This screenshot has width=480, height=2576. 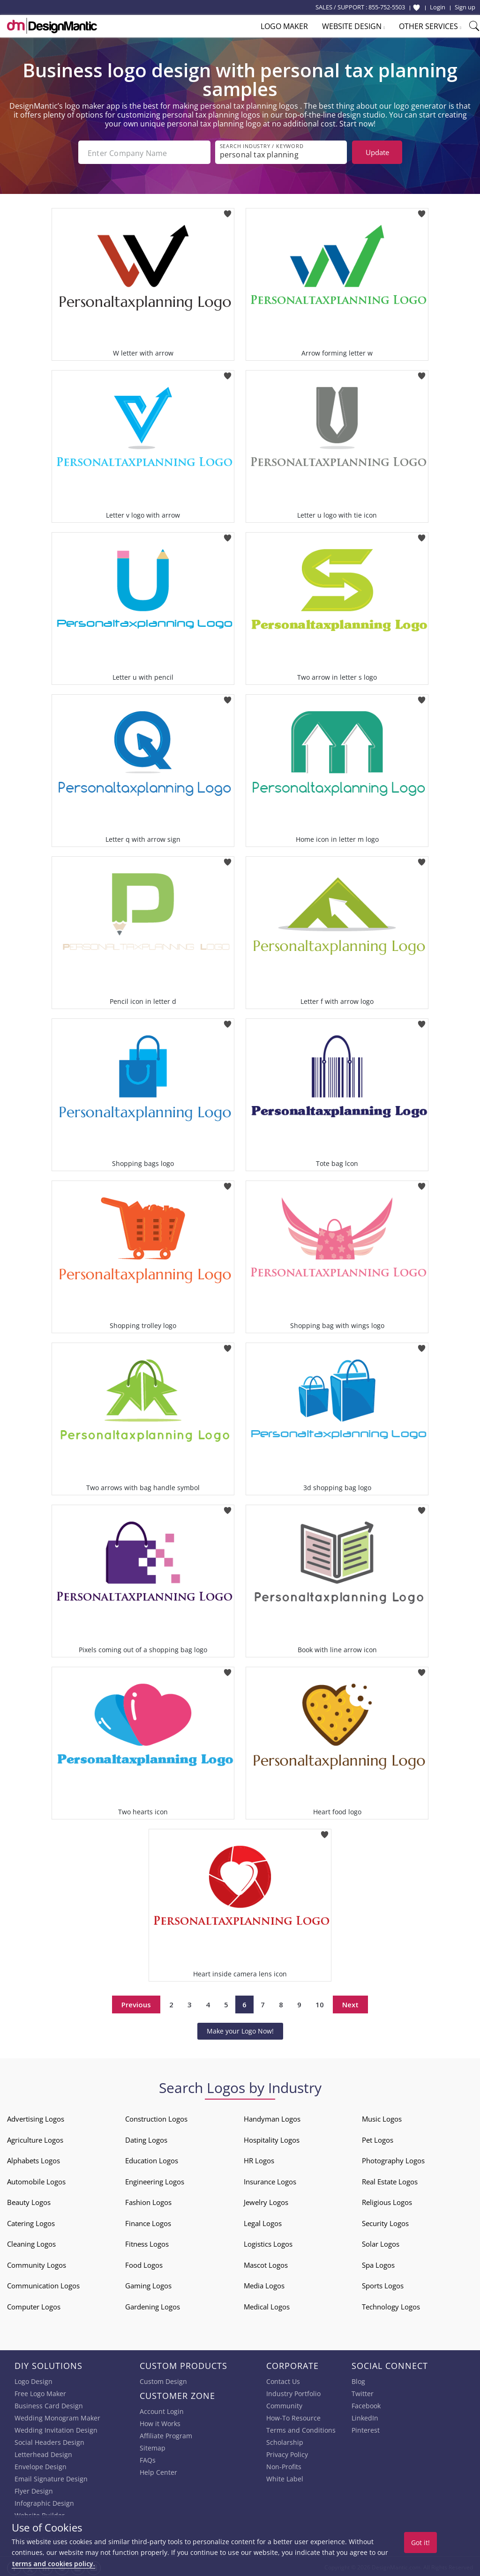 I want to click on Update, so click(x=377, y=152).